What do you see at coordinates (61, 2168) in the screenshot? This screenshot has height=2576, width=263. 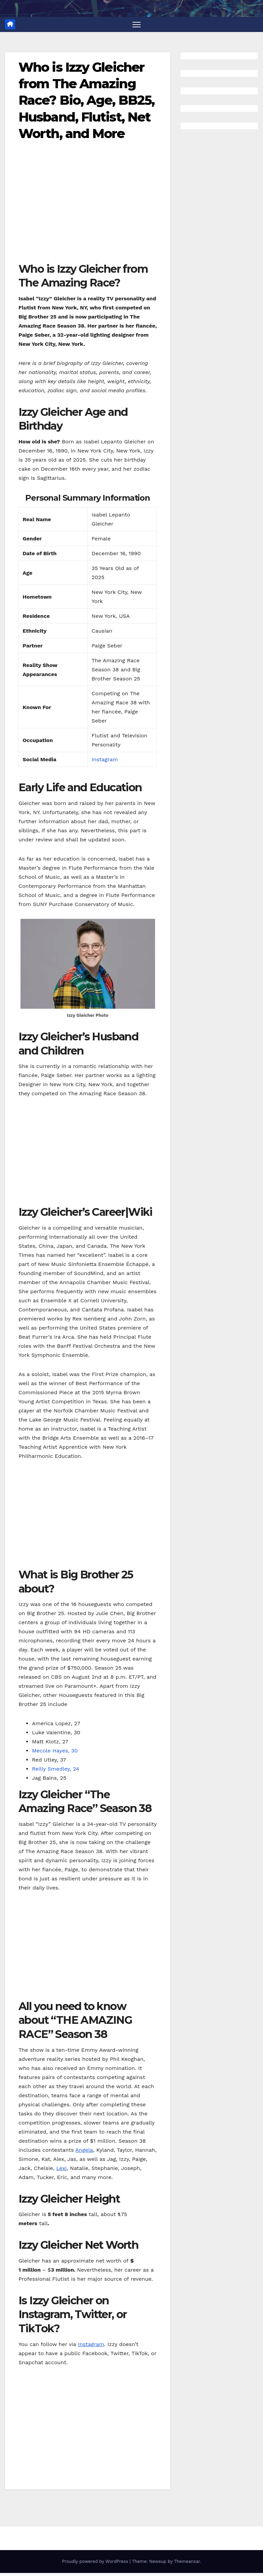 I see `Lexi` at bounding box center [61, 2168].